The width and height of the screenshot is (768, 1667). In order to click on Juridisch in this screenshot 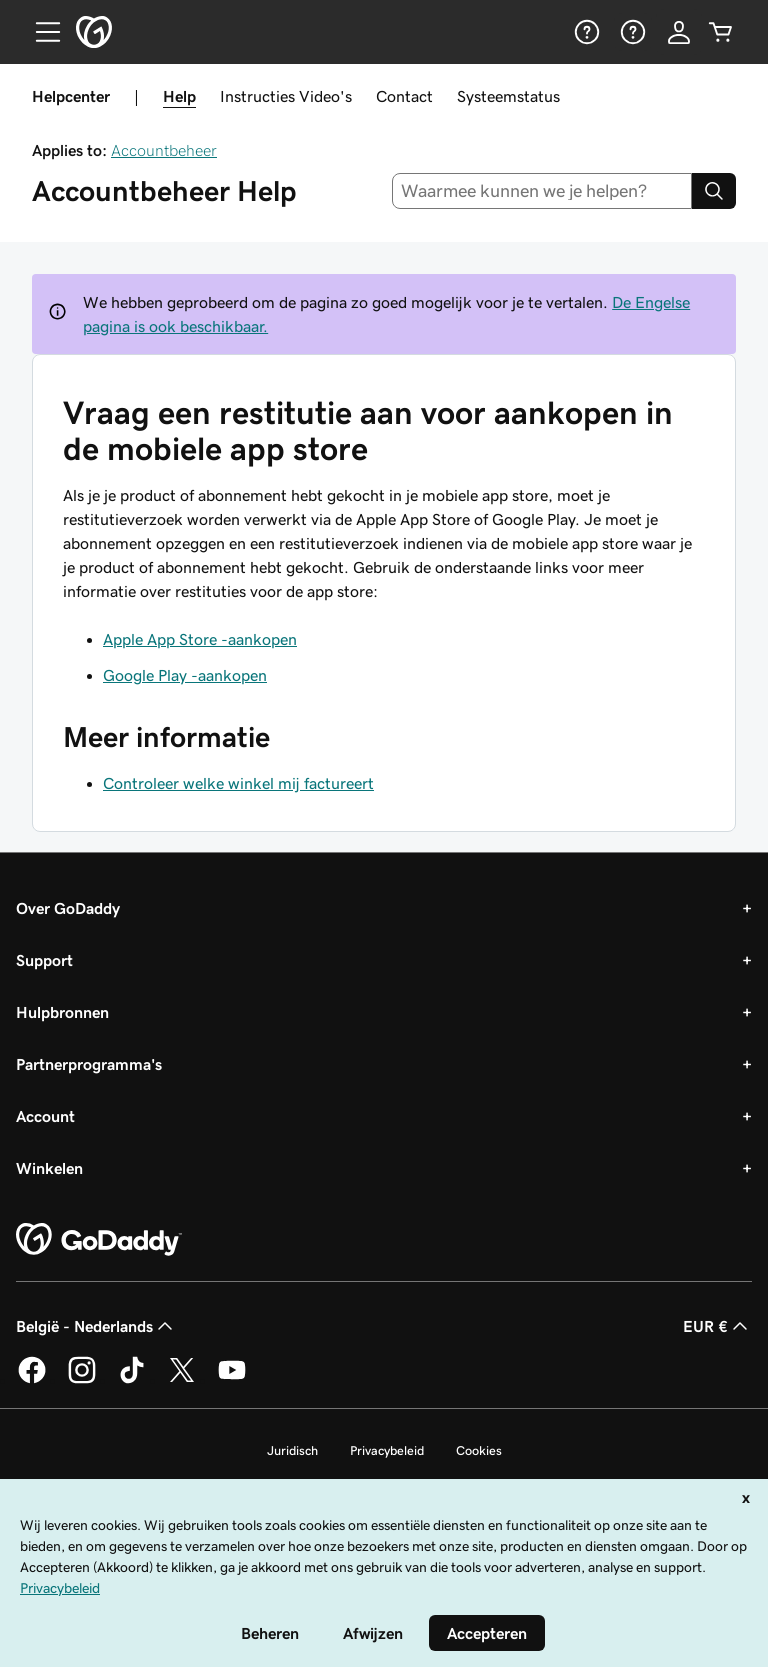, I will do `click(292, 1450)`.